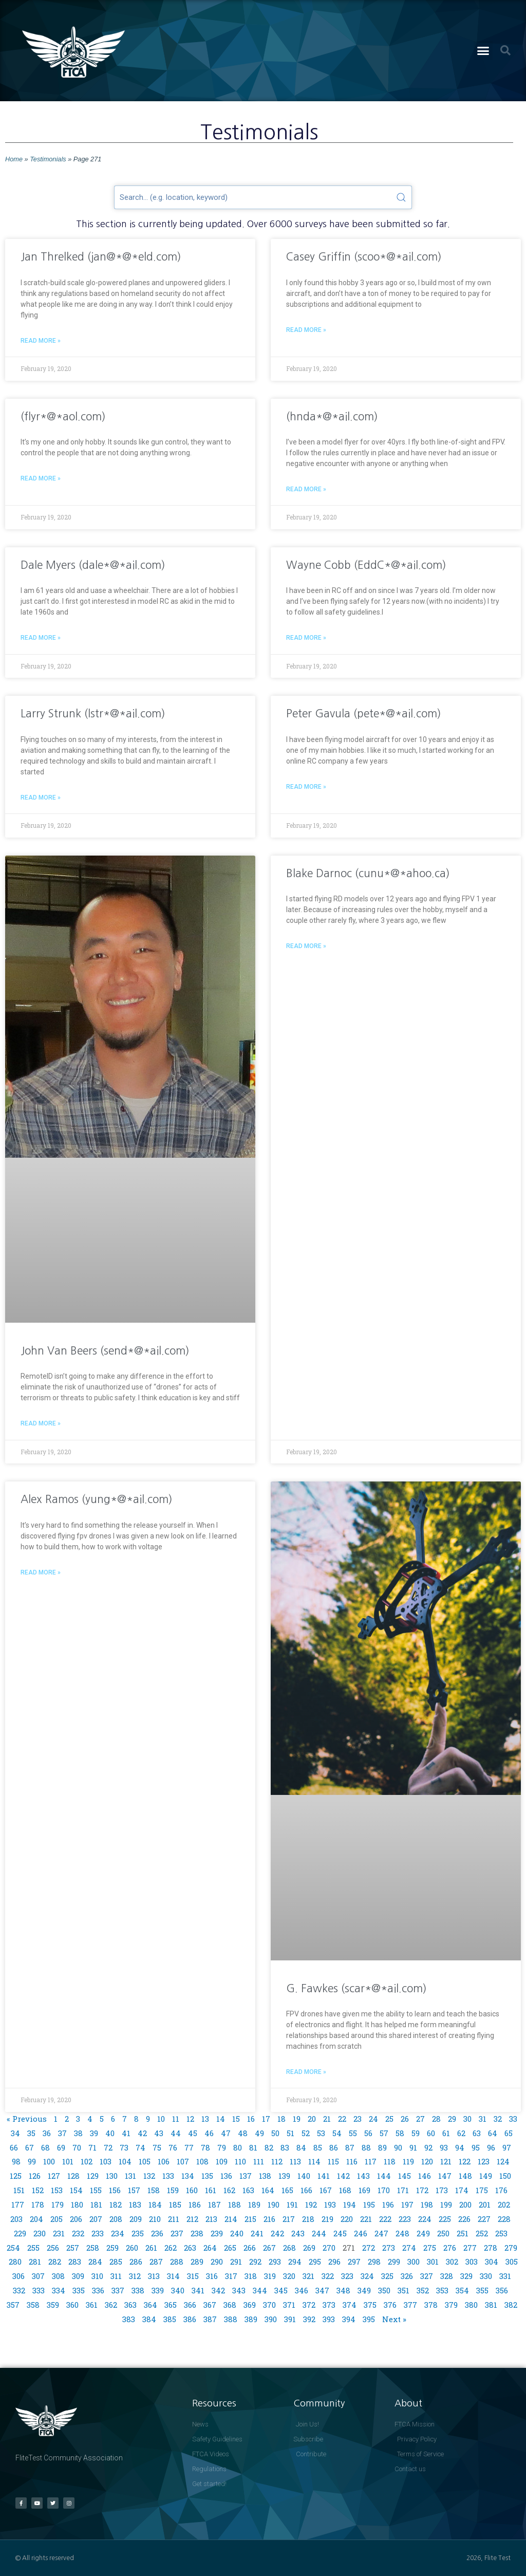 This screenshot has width=526, height=2576. Describe the element at coordinates (404, 2176) in the screenshot. I see `145` at that location.